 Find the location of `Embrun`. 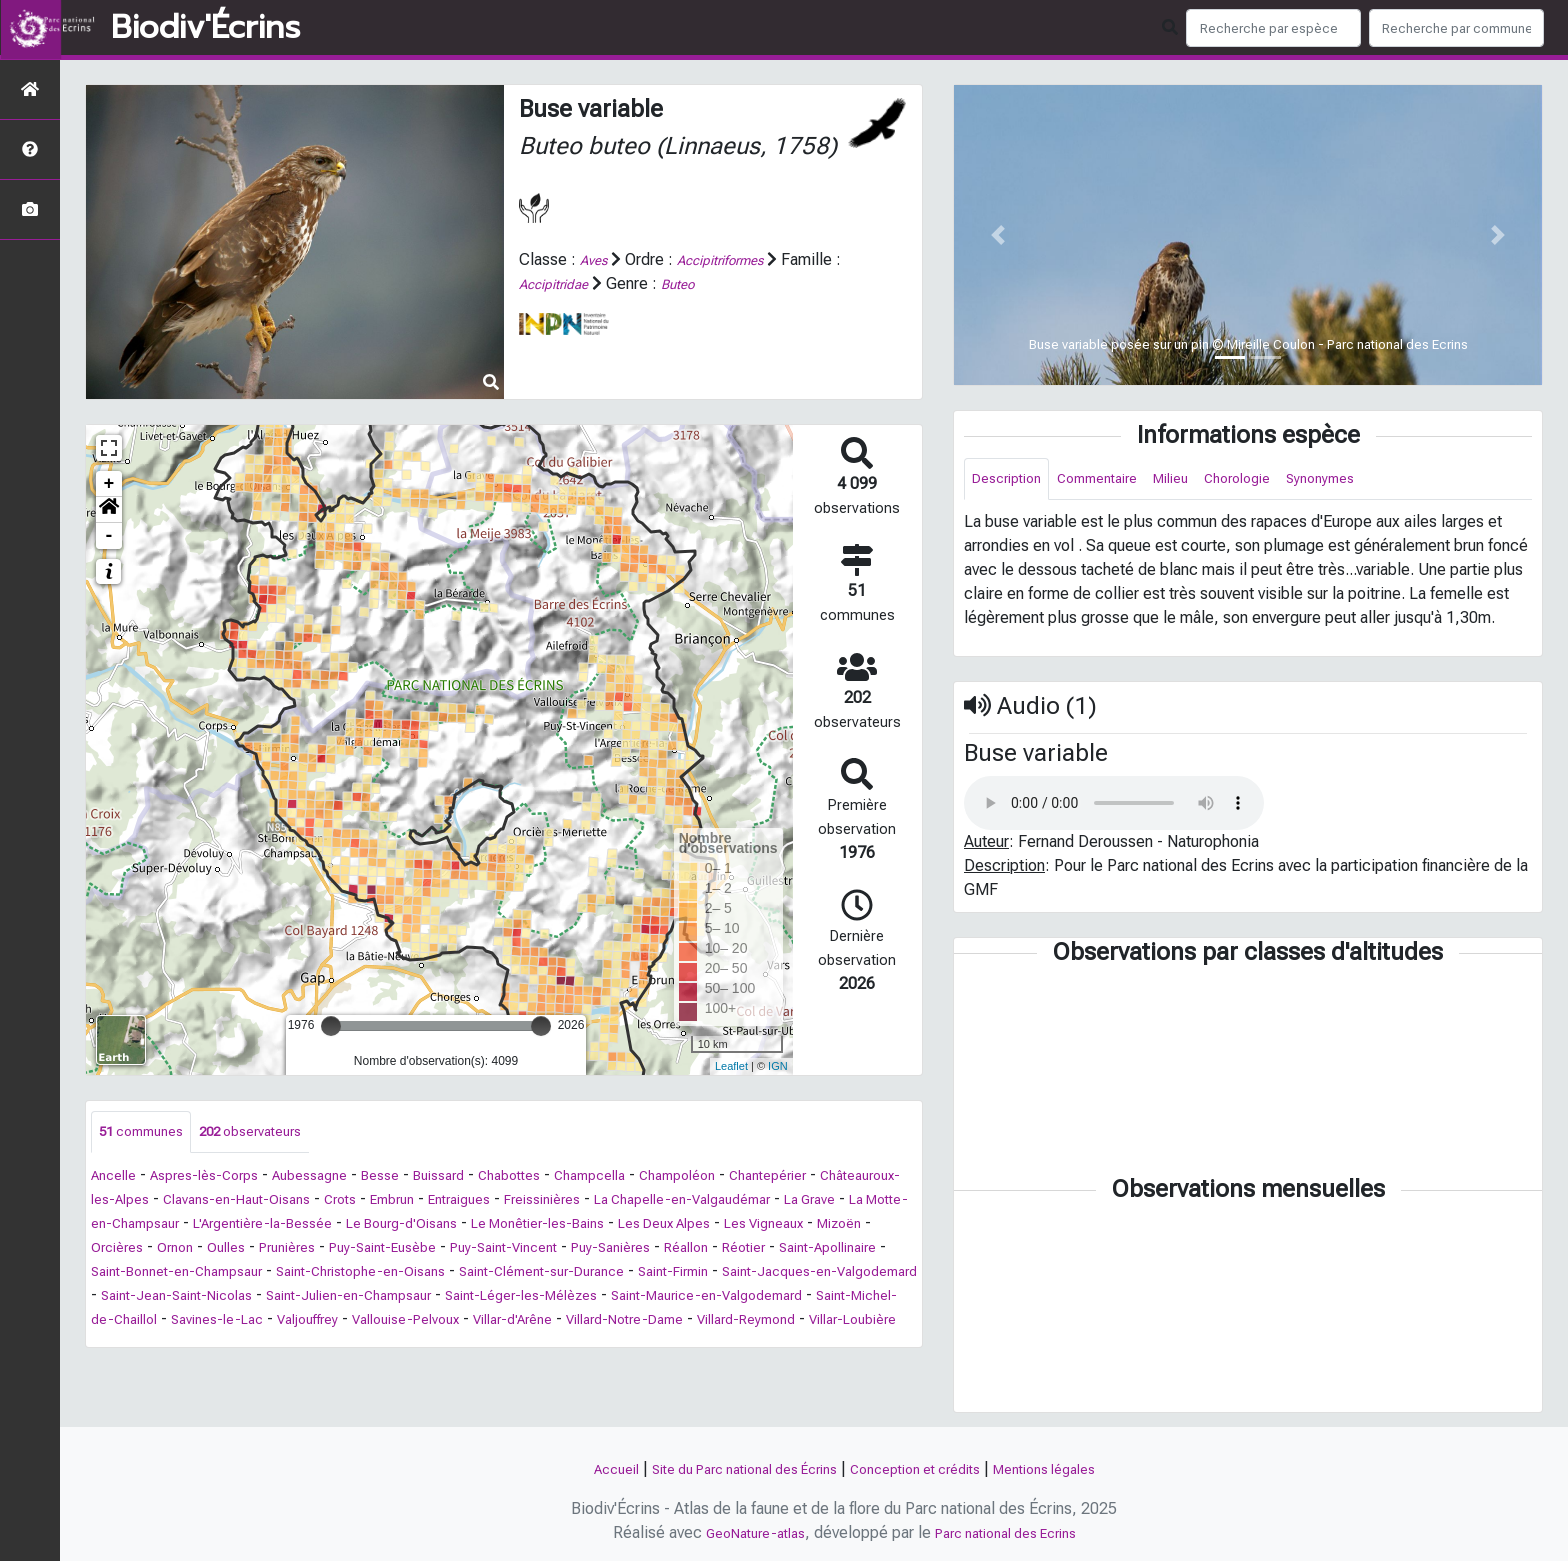

Embrun is located at coordinates (525, 1202).